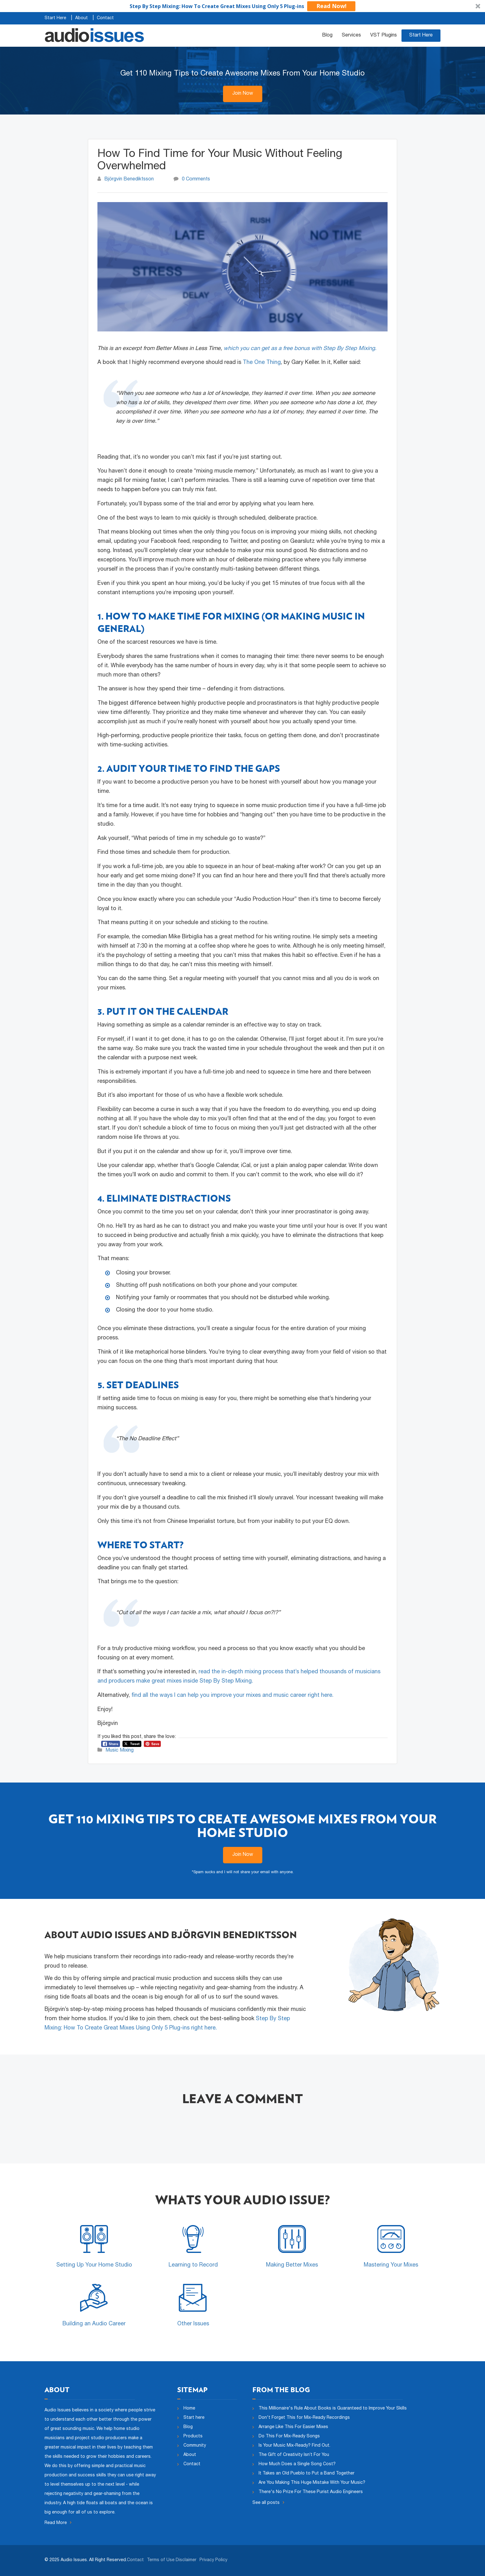 The width and height of the screenshot is (485, 2576). I want to click on which you can get as a free bonus with Step By Step Mixing., so click(300, 349).